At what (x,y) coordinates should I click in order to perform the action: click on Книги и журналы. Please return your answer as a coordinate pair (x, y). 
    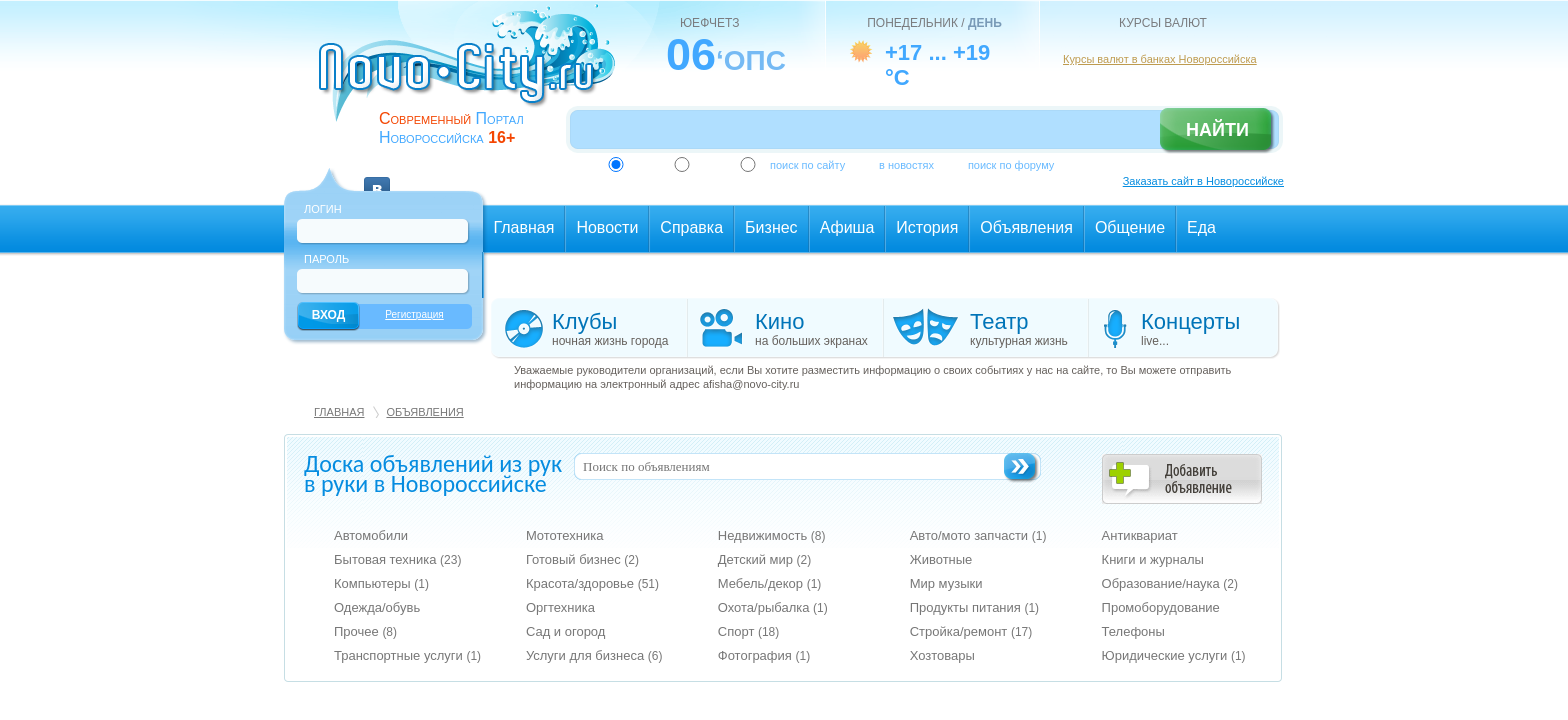
    Looking at the image, I should click on (1153, 559).